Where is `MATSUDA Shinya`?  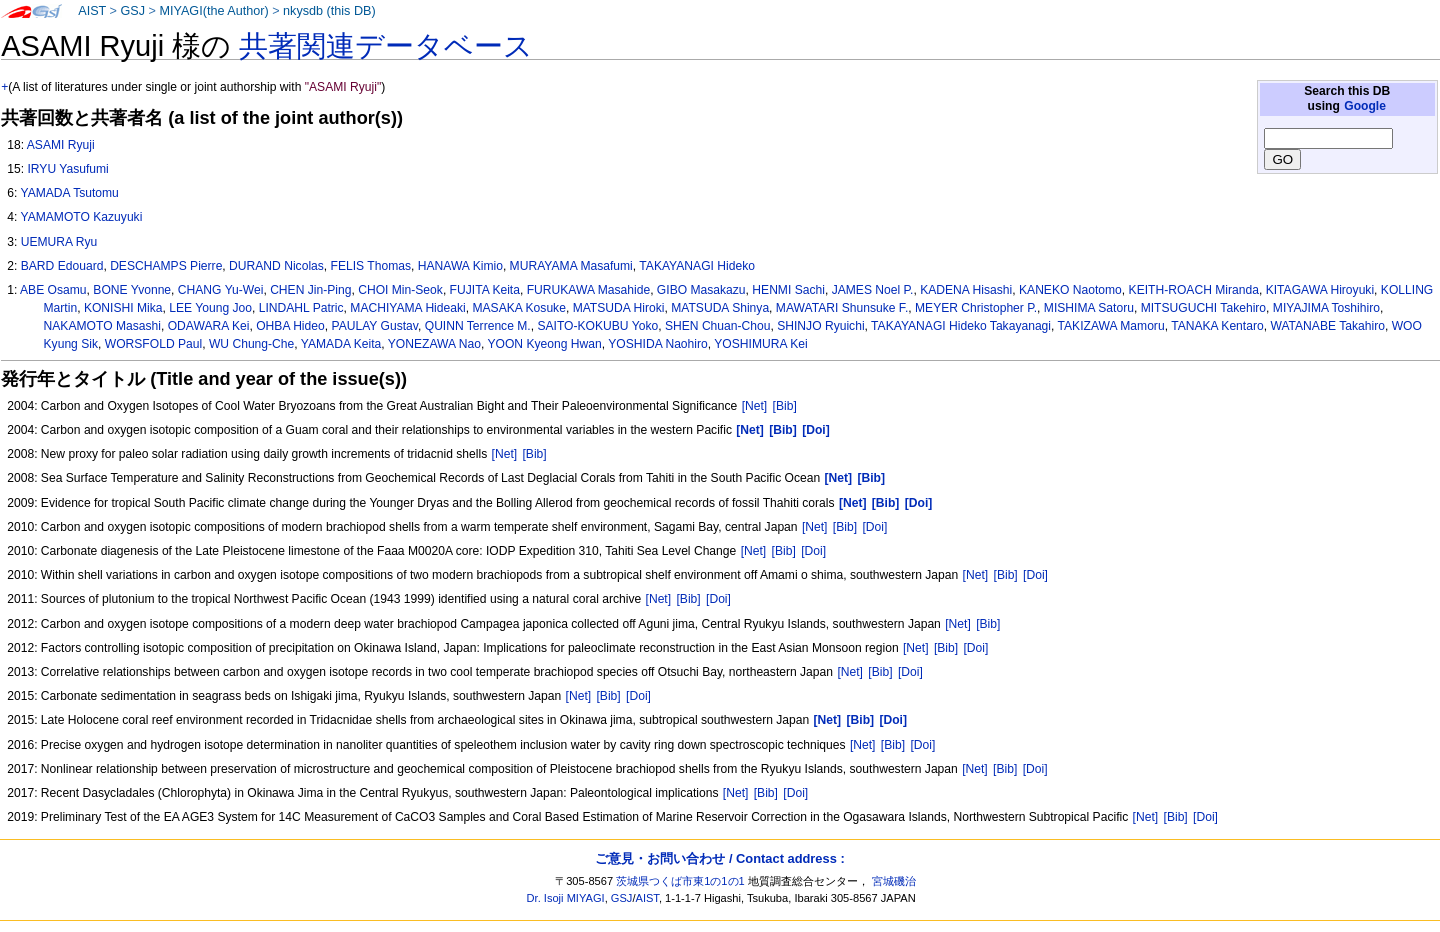 MATSUDA Shinya is located at coordinates (720, 308).